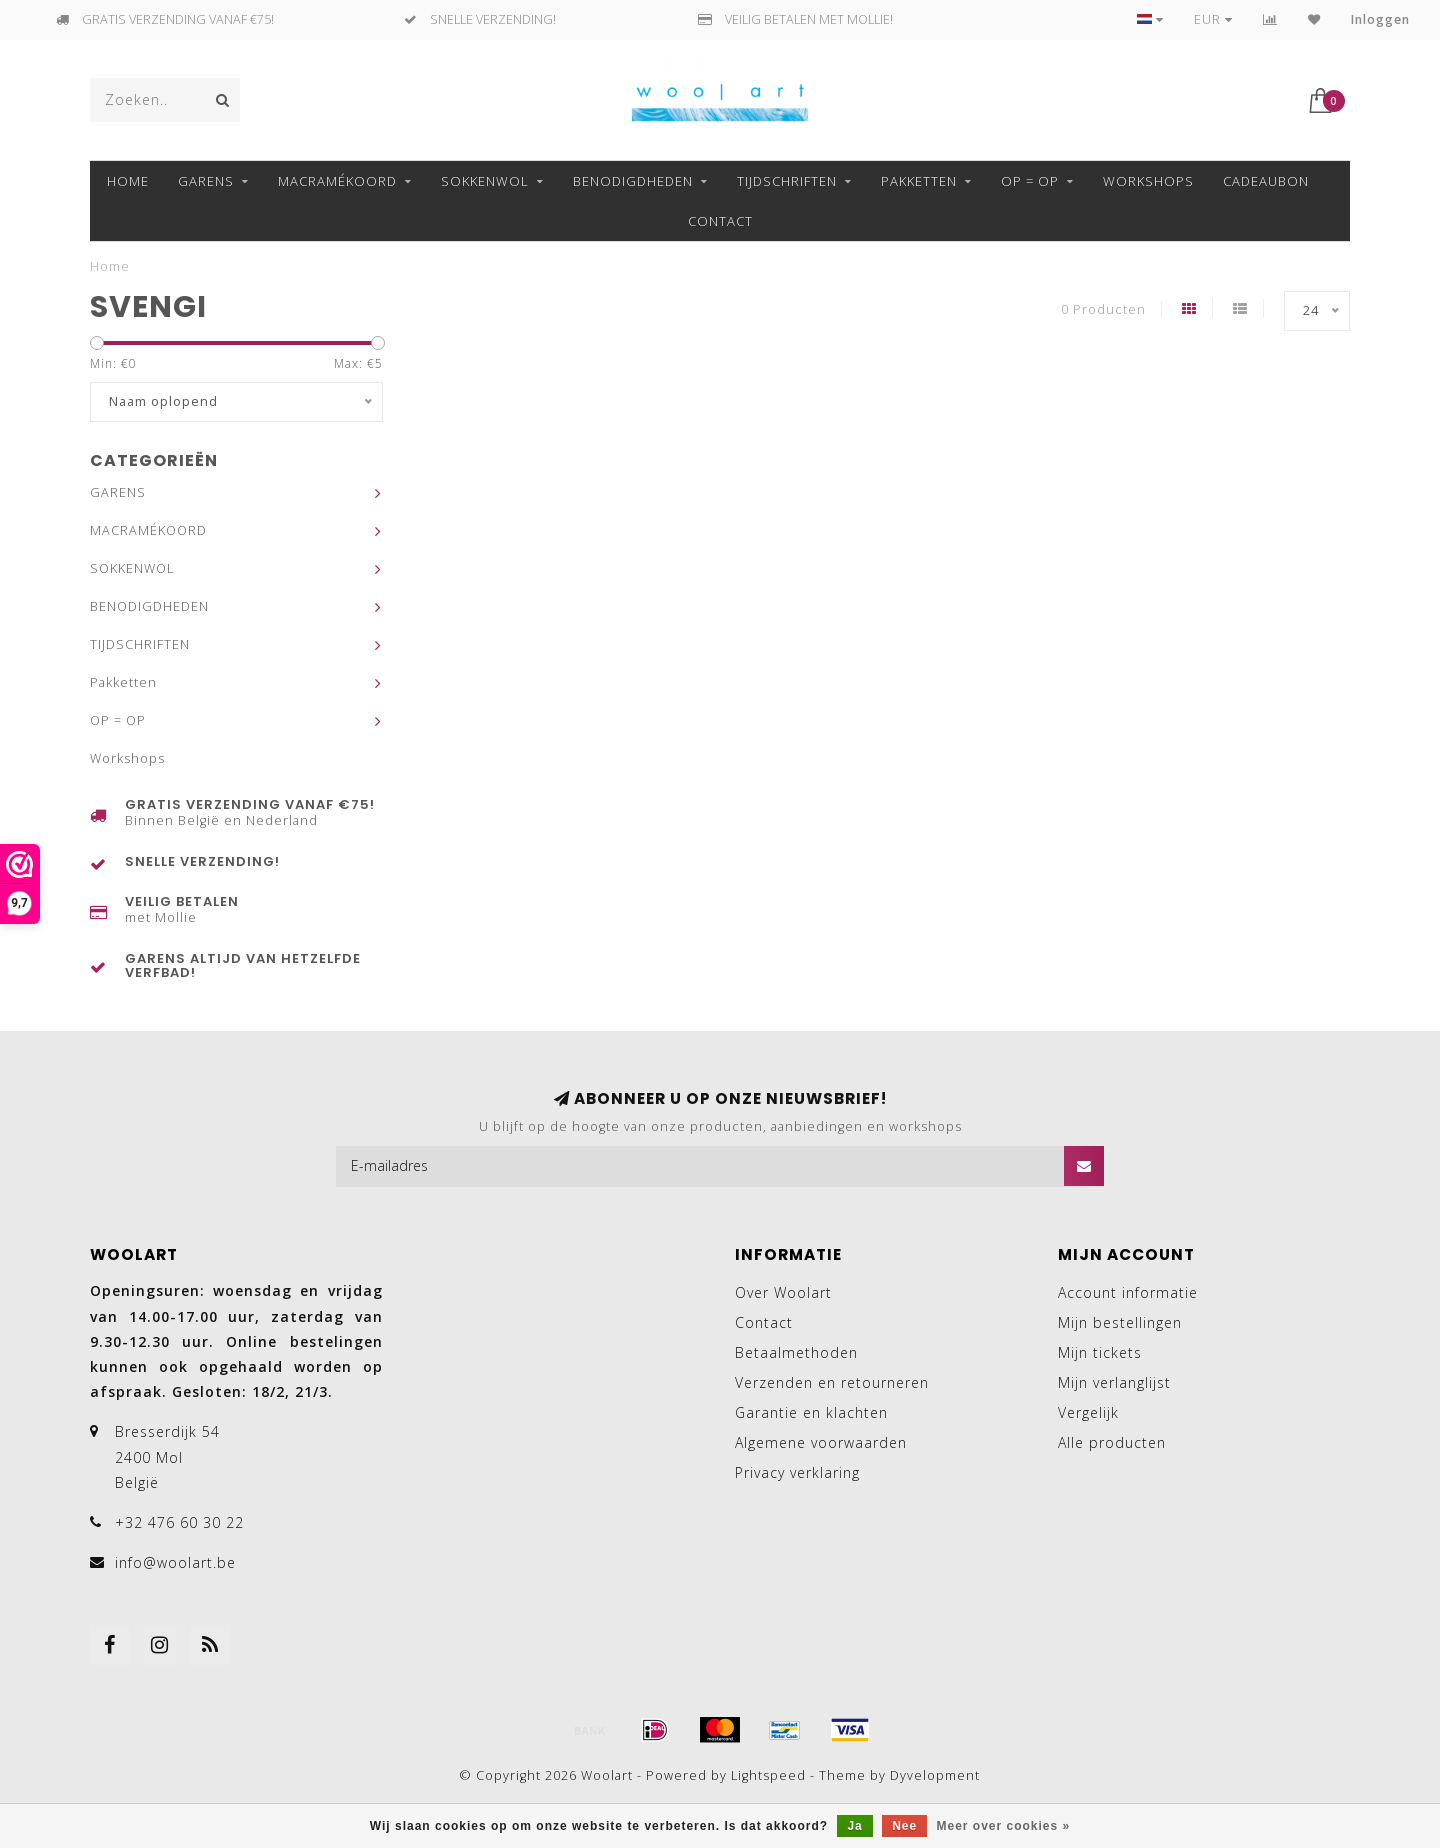 The width and height of the screenshot is (1440, 1848). What do you see at coordinates (811, 1412) in the screenshot?
I see `Garantie en klachten` at bounding box center [811, 1412].